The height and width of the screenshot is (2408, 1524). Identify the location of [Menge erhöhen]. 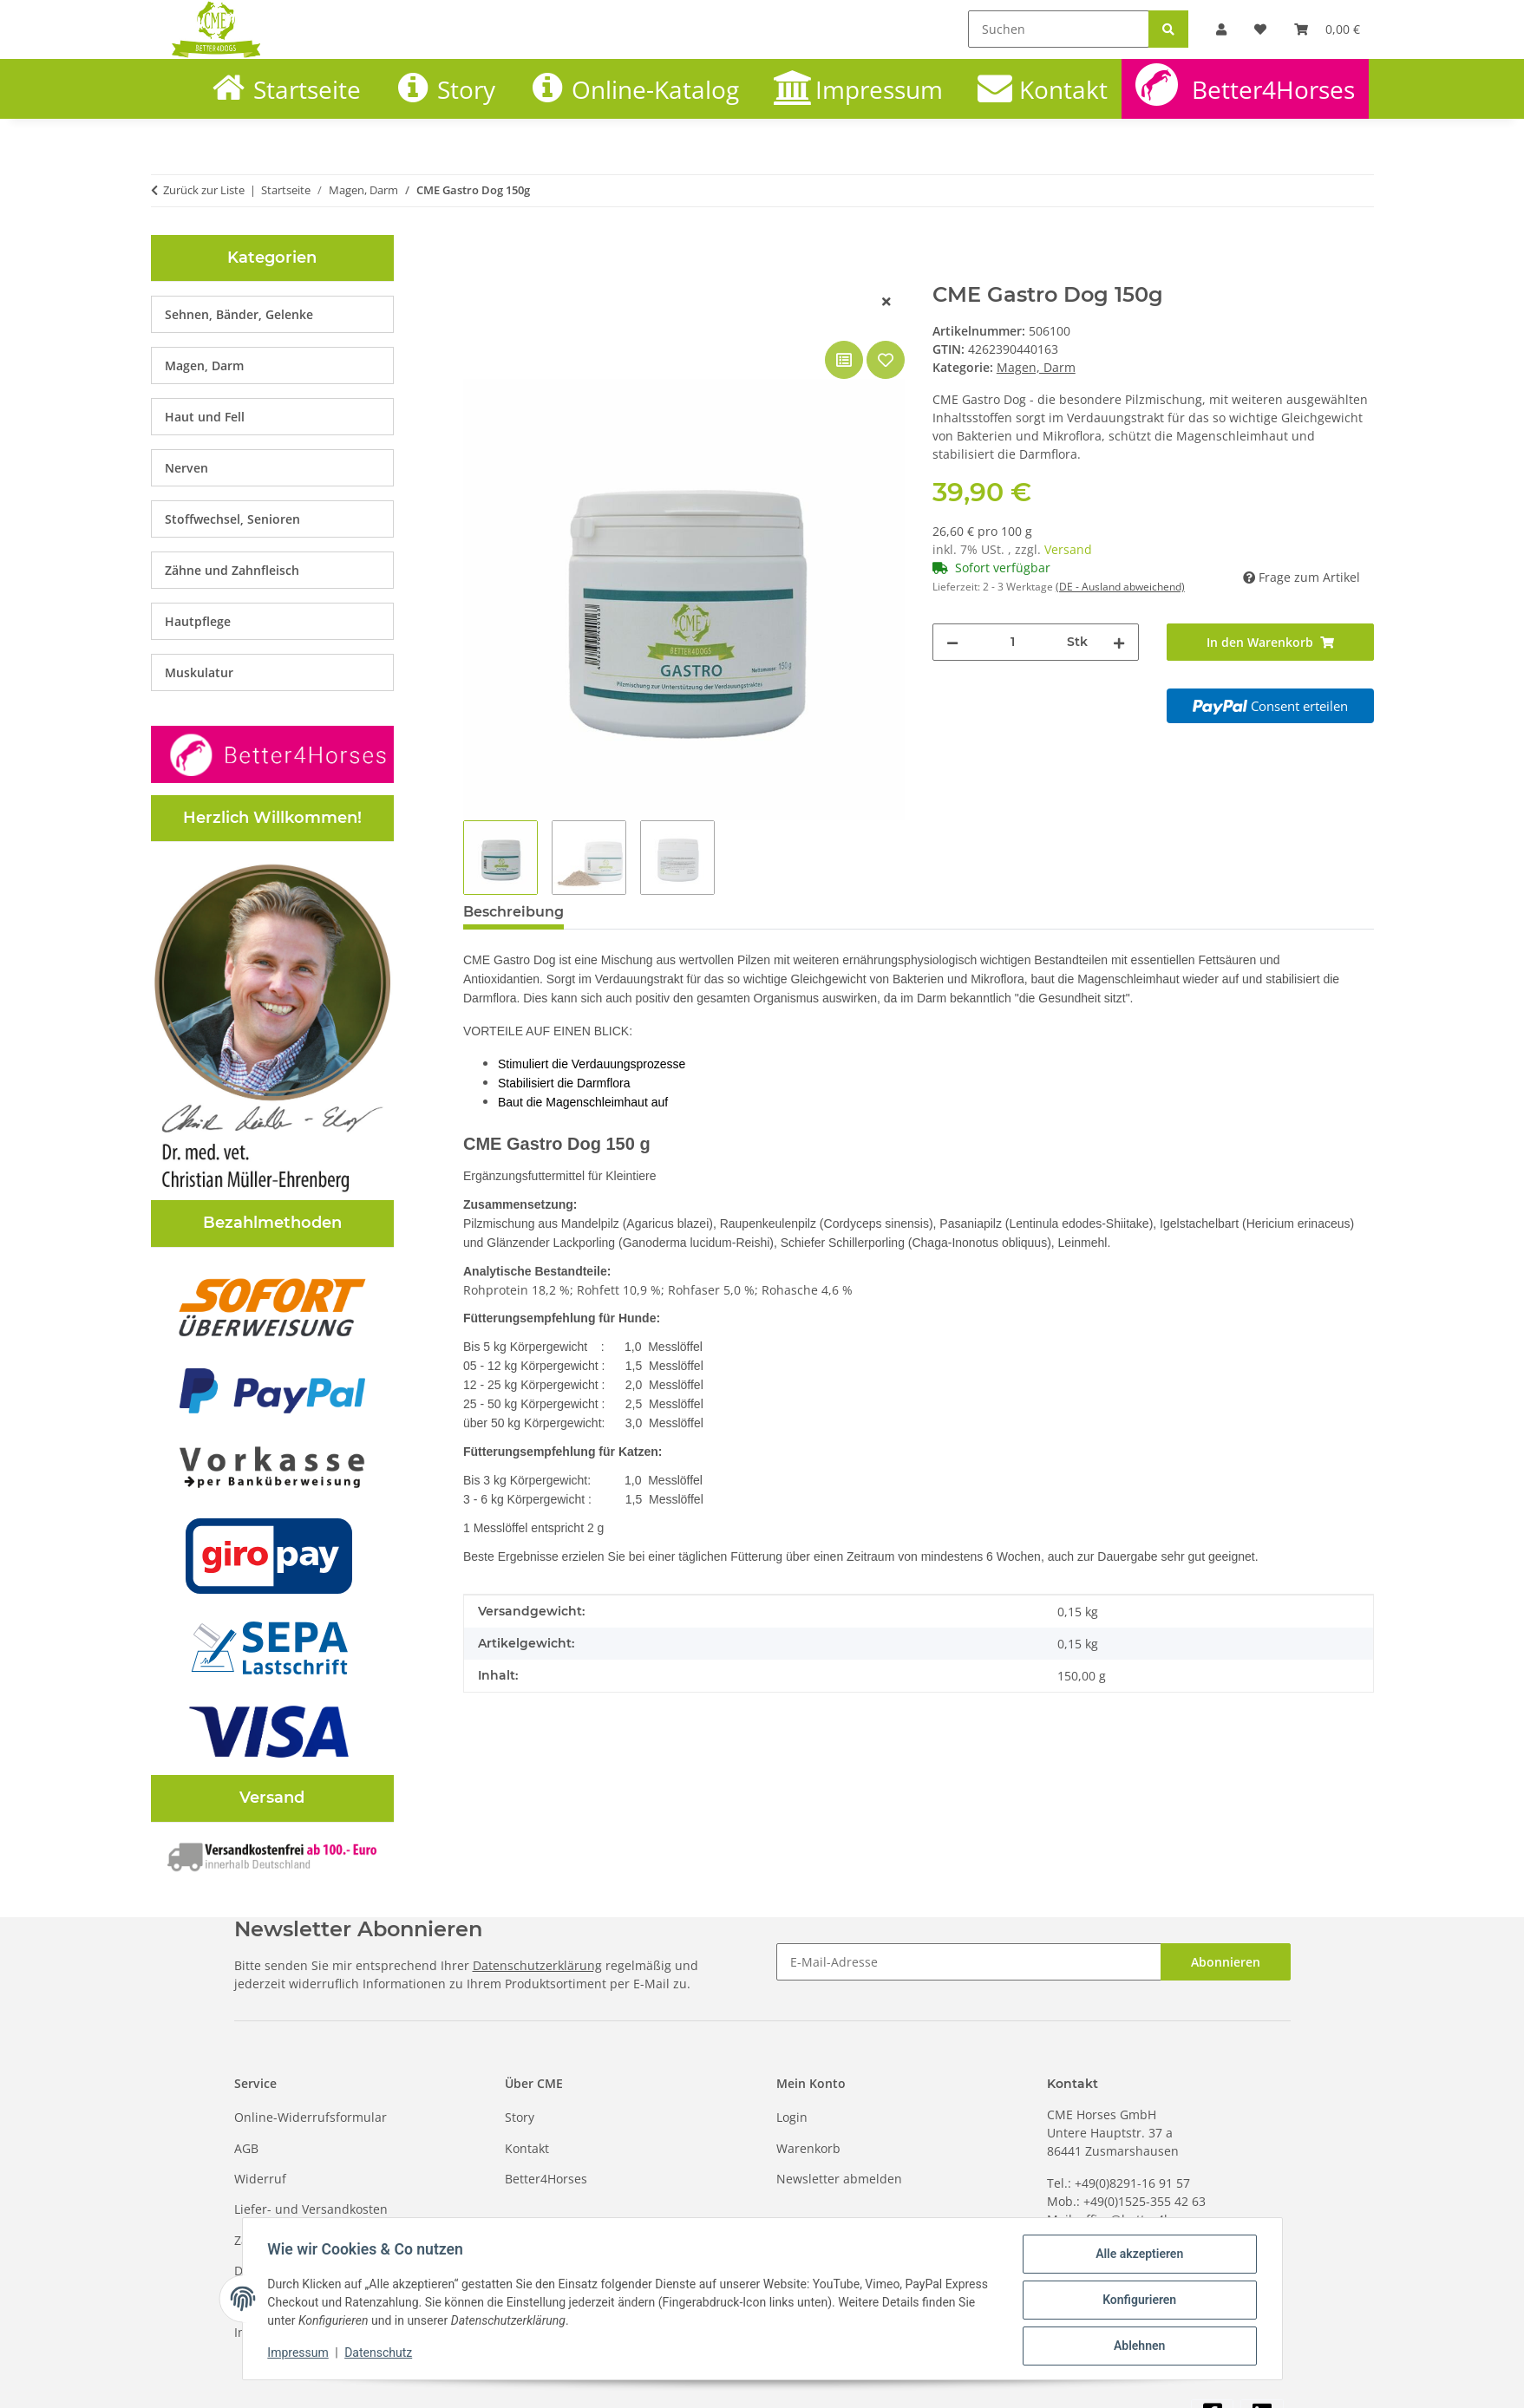
(1119, 642).